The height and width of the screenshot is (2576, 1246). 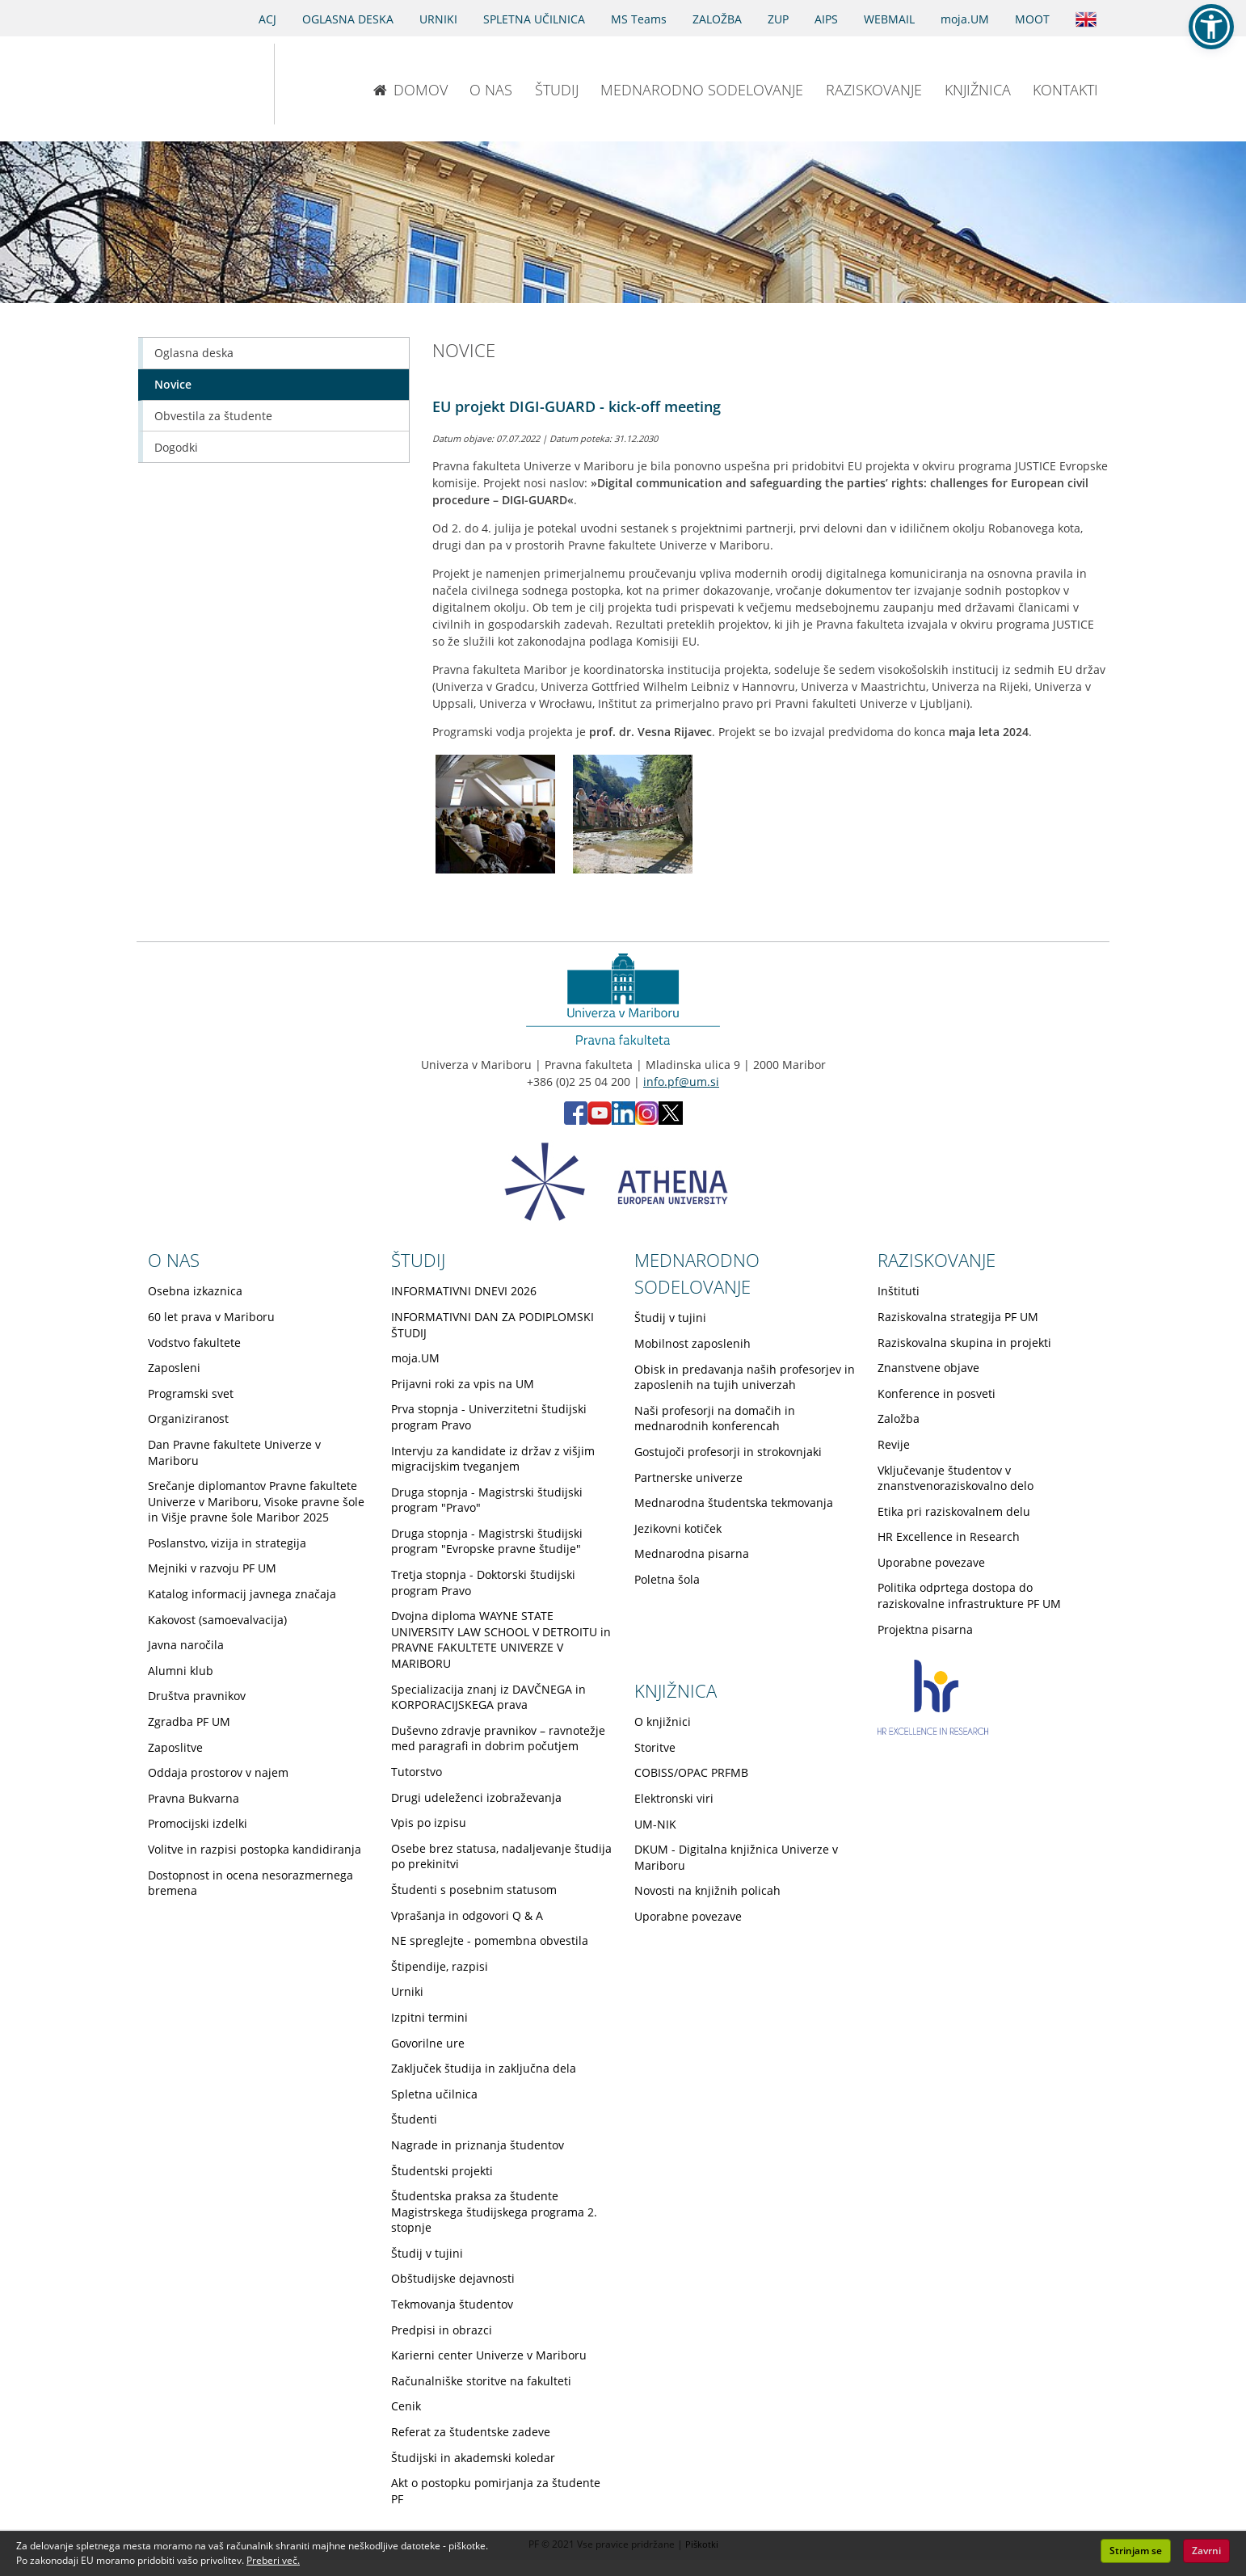 I want to click on Raziskovalna strategija PF UM [Obiščite podstran Raziskovalna strategija PF UM], so click(x=958, y=1316).